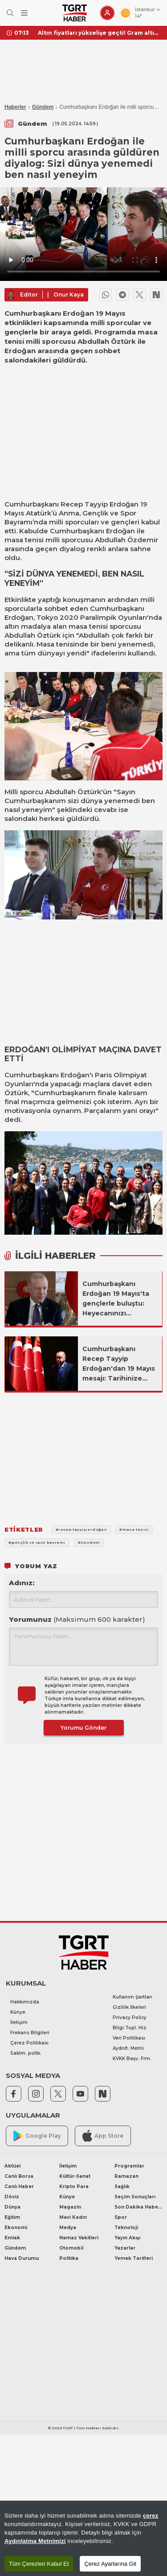 The width and height of the screenshot is (167, 2576). I want to click on Spor, so click(120, 2217).